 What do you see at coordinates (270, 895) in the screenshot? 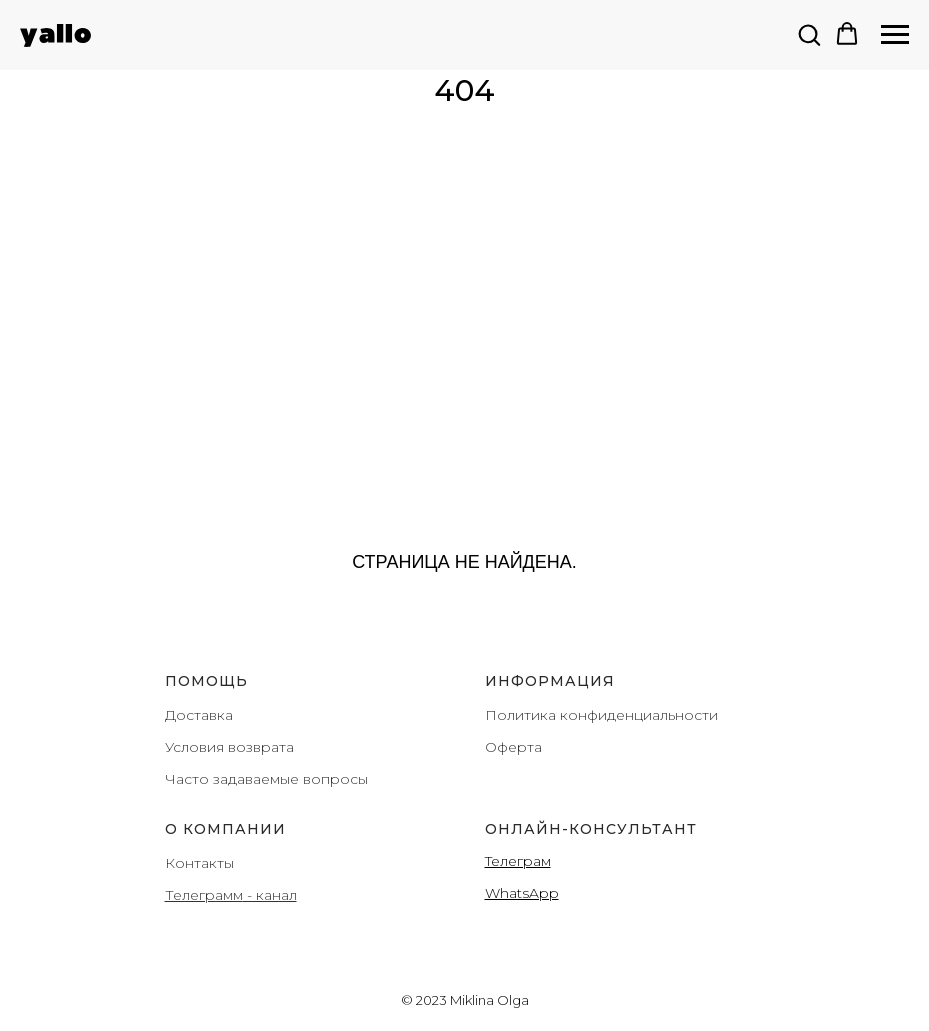
I see `- канал` at bounding box center [270, 895].